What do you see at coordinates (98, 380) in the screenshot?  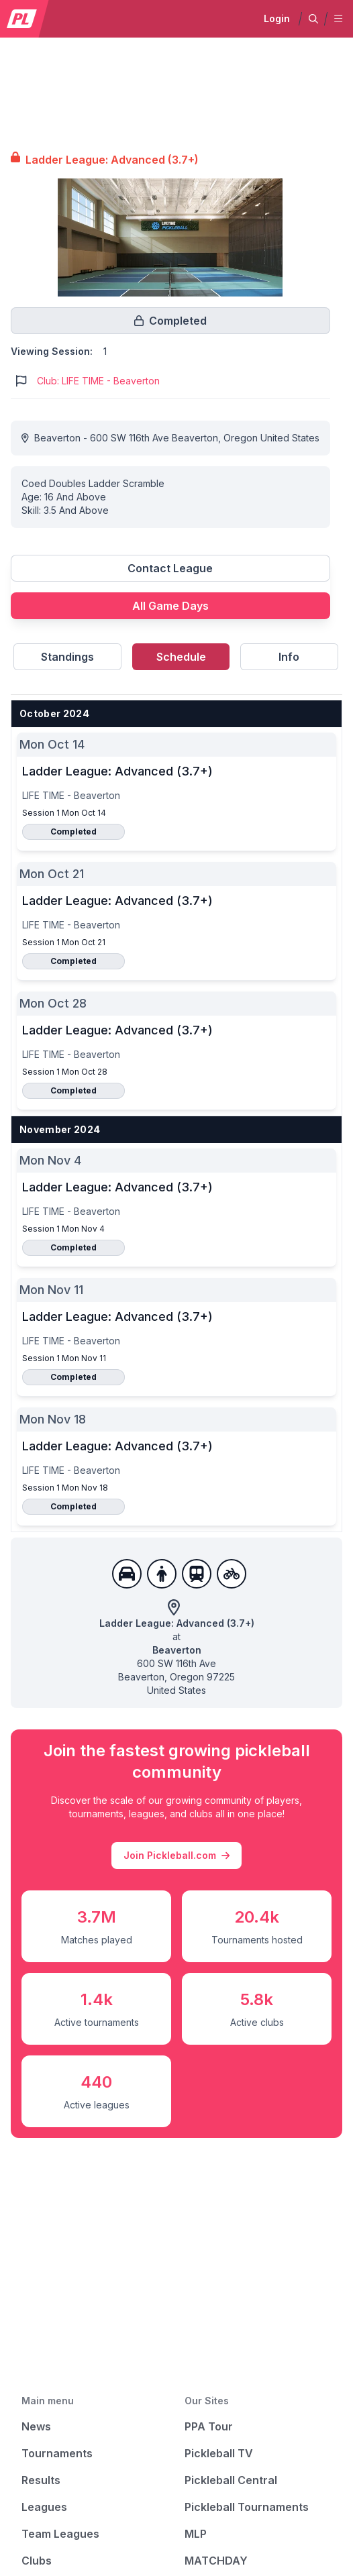 I see `Club: LIFE TIME - Beaverton [Link to https://pickleballclubs.com/clubs/life-time-beaverton]` at bounding box center [98, 380].